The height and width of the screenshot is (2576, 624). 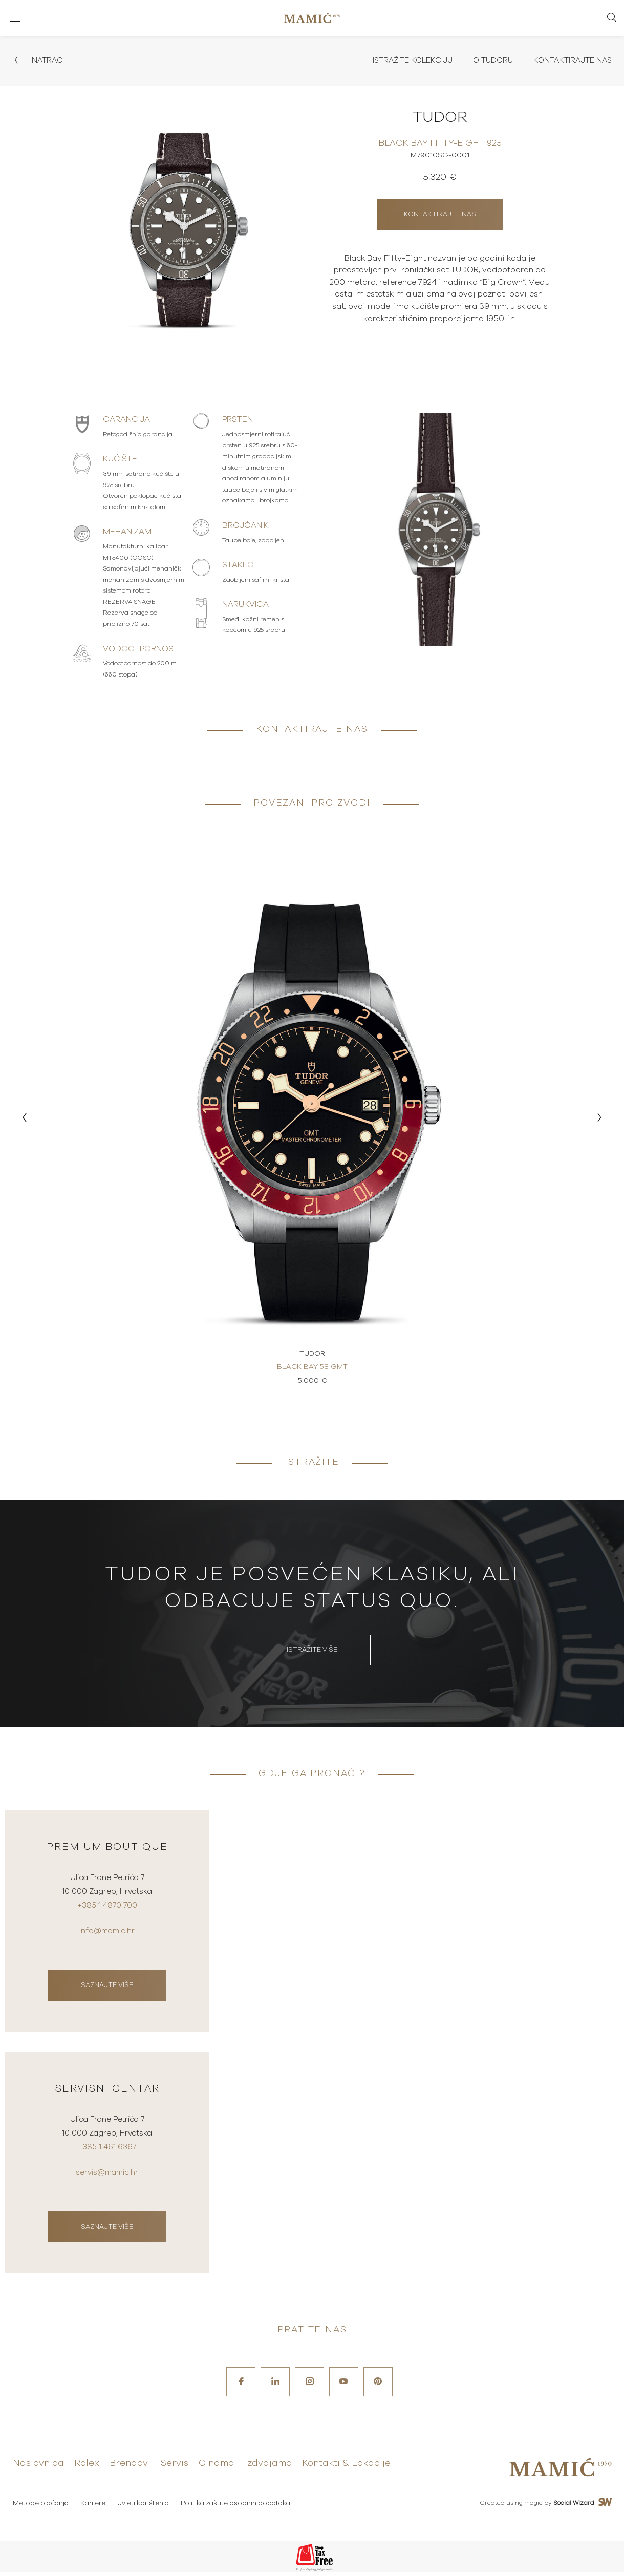 What do you see at coordinates (107, 2177) in the screenshot?
I see `servis@mamic.hr` at bounding box center [107, 2177].